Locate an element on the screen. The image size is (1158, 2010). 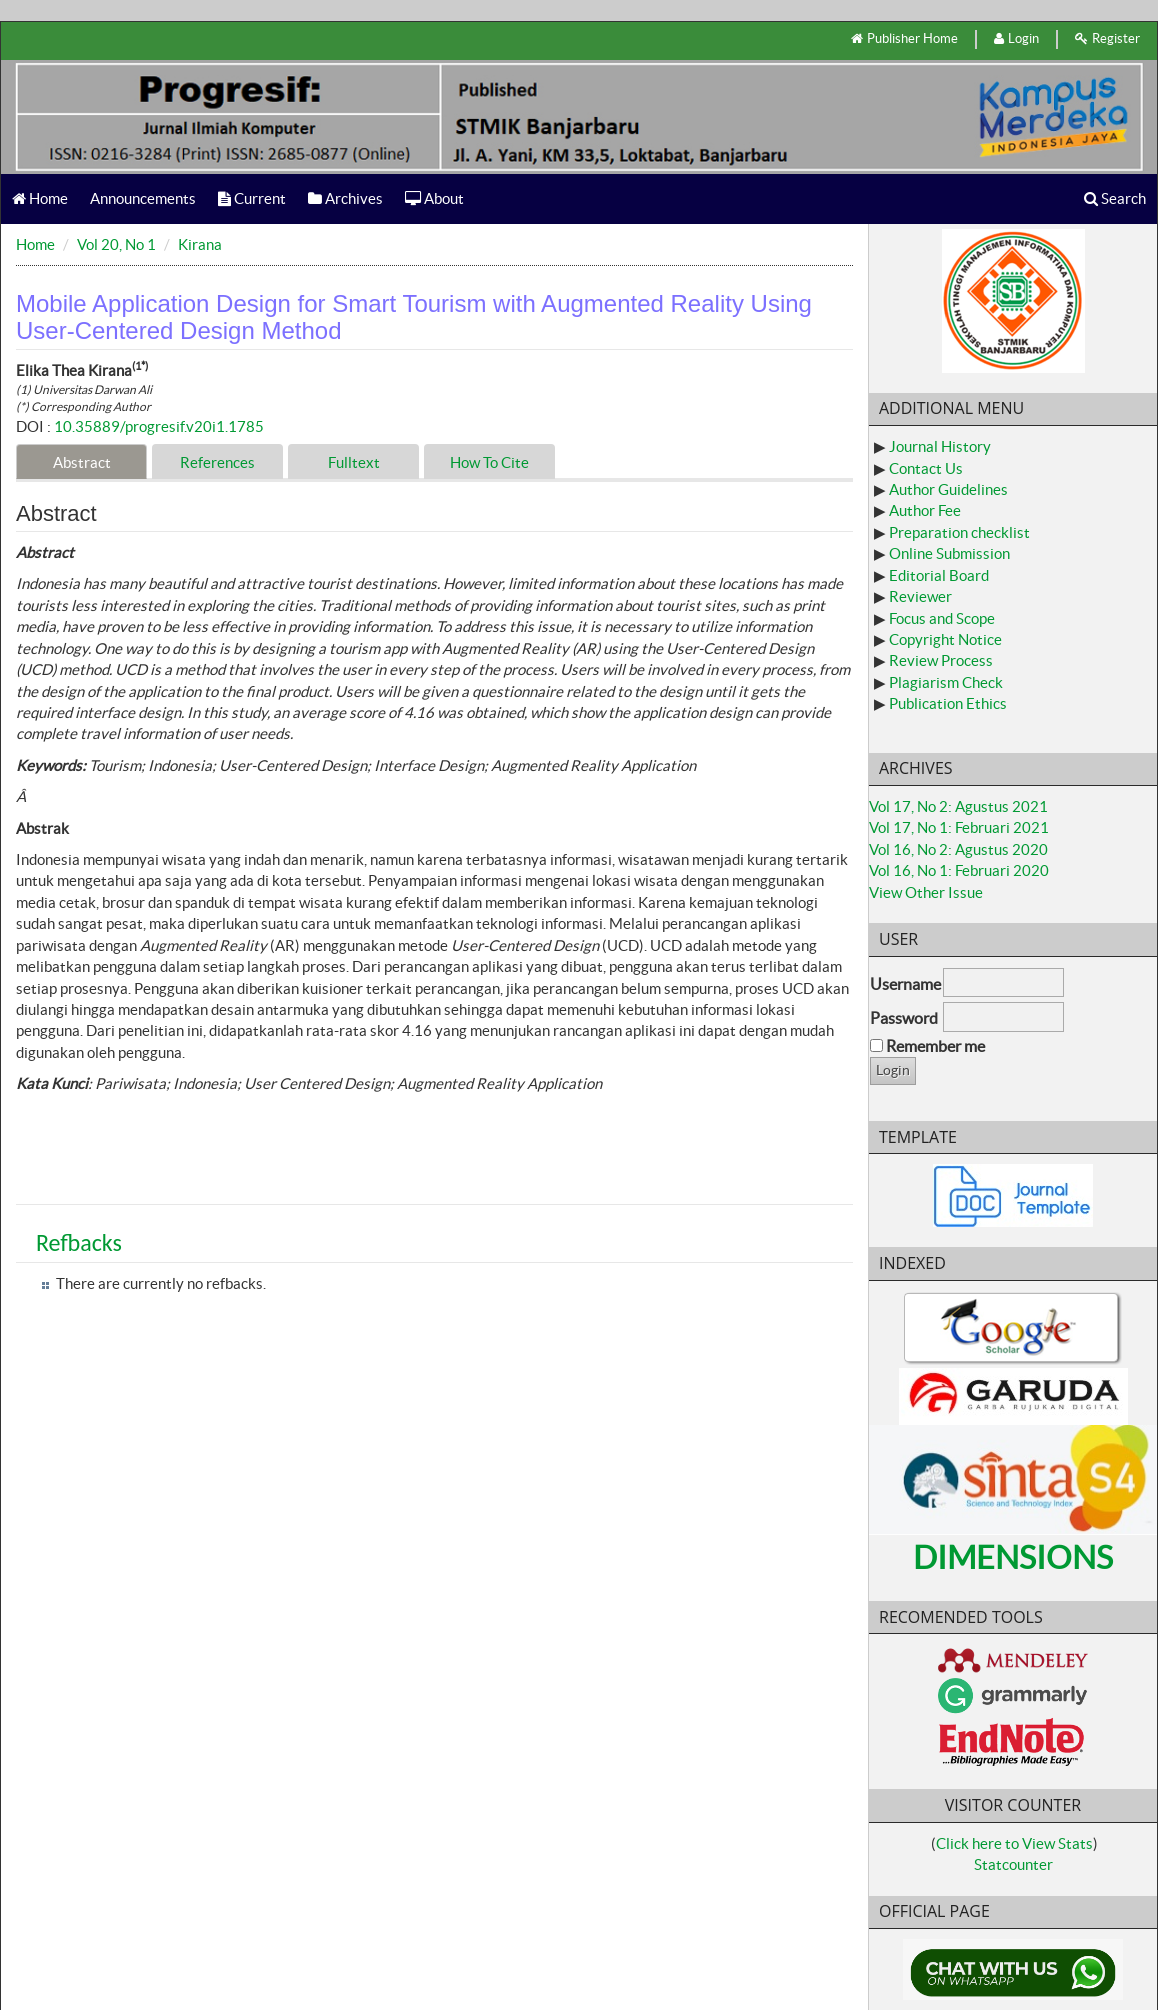
Archives is located at coordinates (345, 198).